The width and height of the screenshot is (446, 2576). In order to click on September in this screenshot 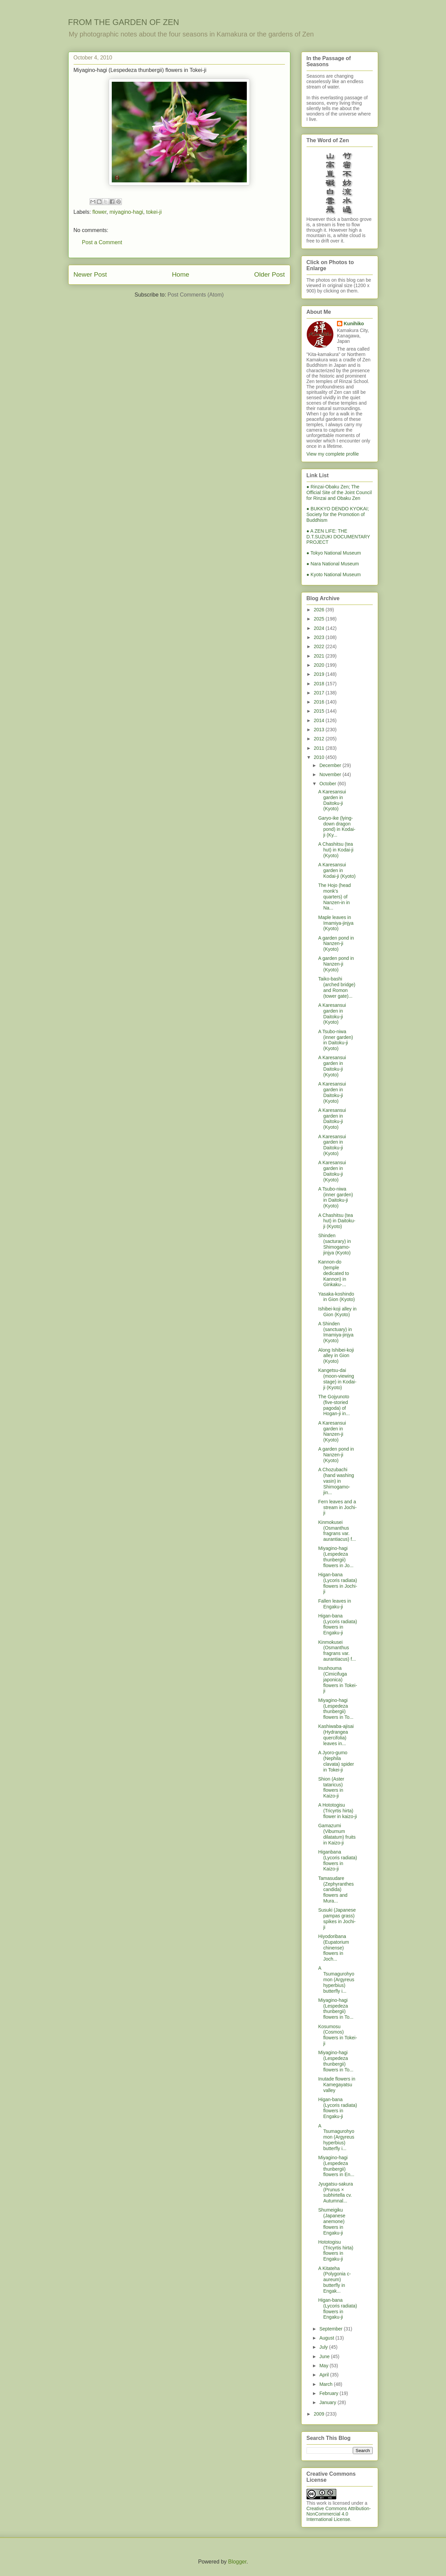, I will do `click(331, 2328)`.